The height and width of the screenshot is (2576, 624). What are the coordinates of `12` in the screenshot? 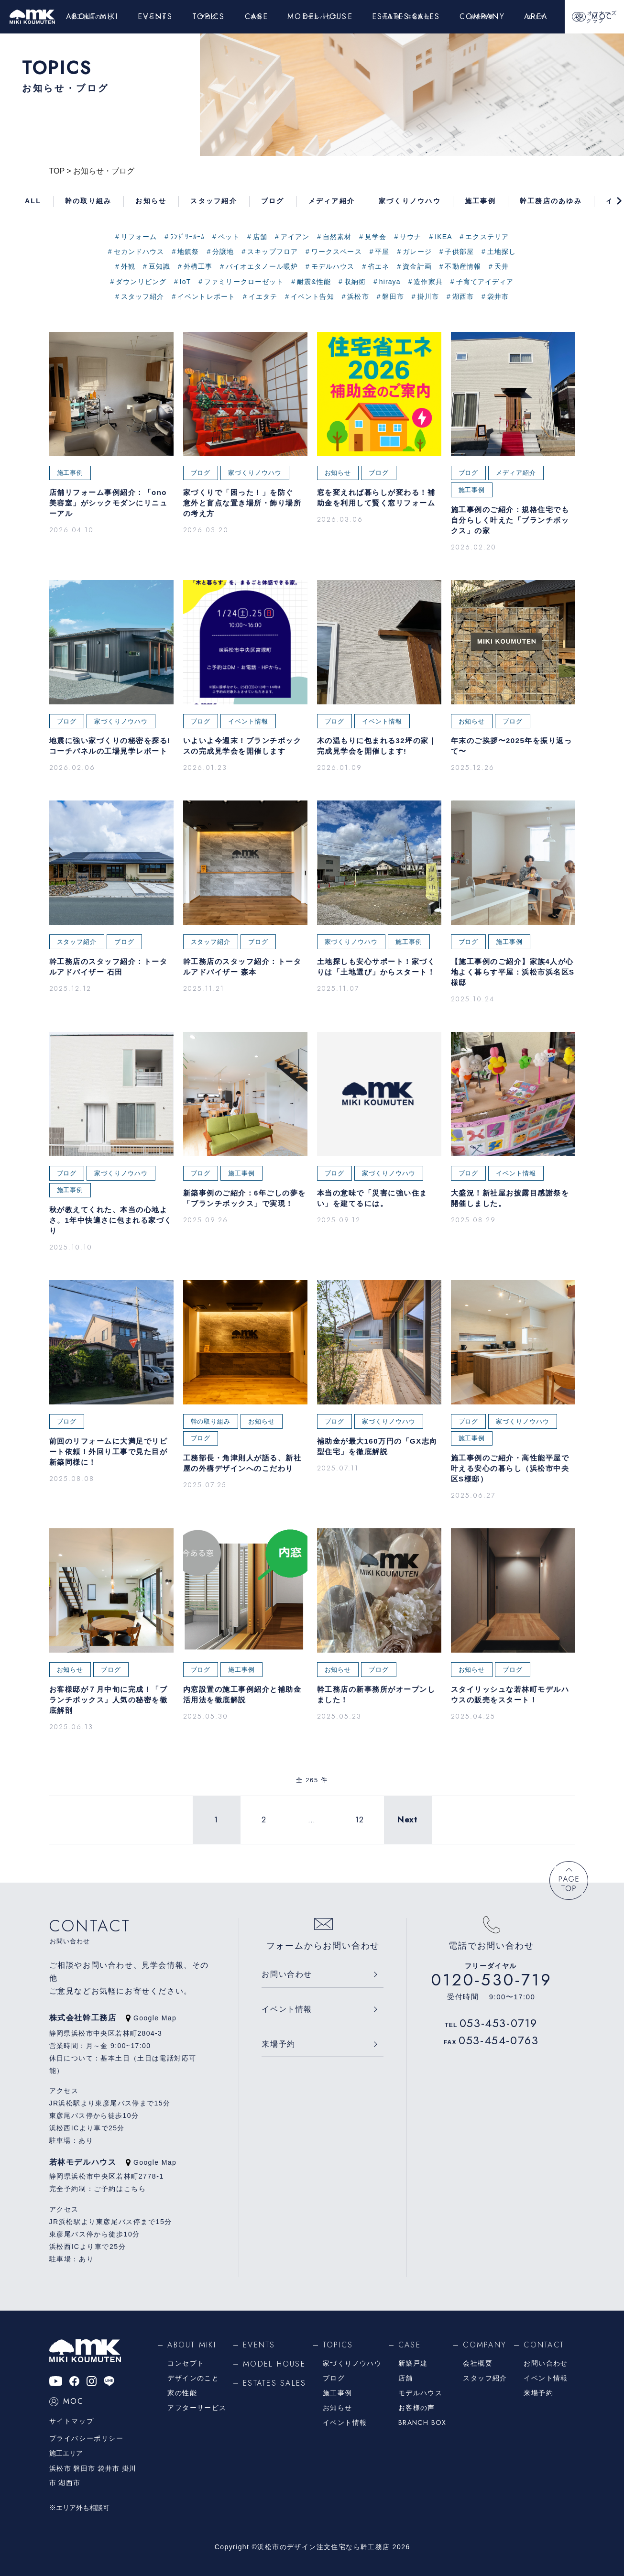 It's located at (359, 1819).